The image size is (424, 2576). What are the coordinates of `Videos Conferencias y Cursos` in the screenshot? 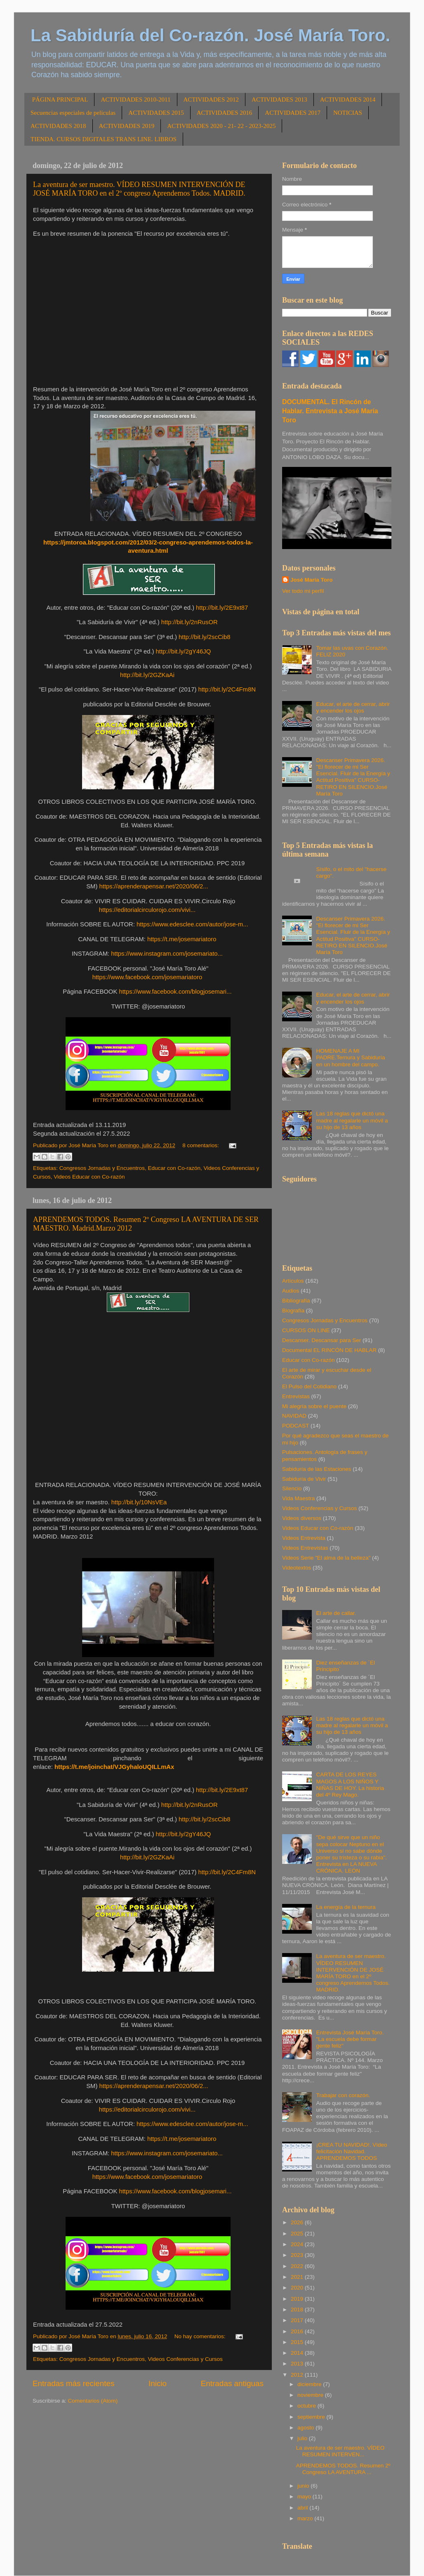 It's located at (185, 2359).